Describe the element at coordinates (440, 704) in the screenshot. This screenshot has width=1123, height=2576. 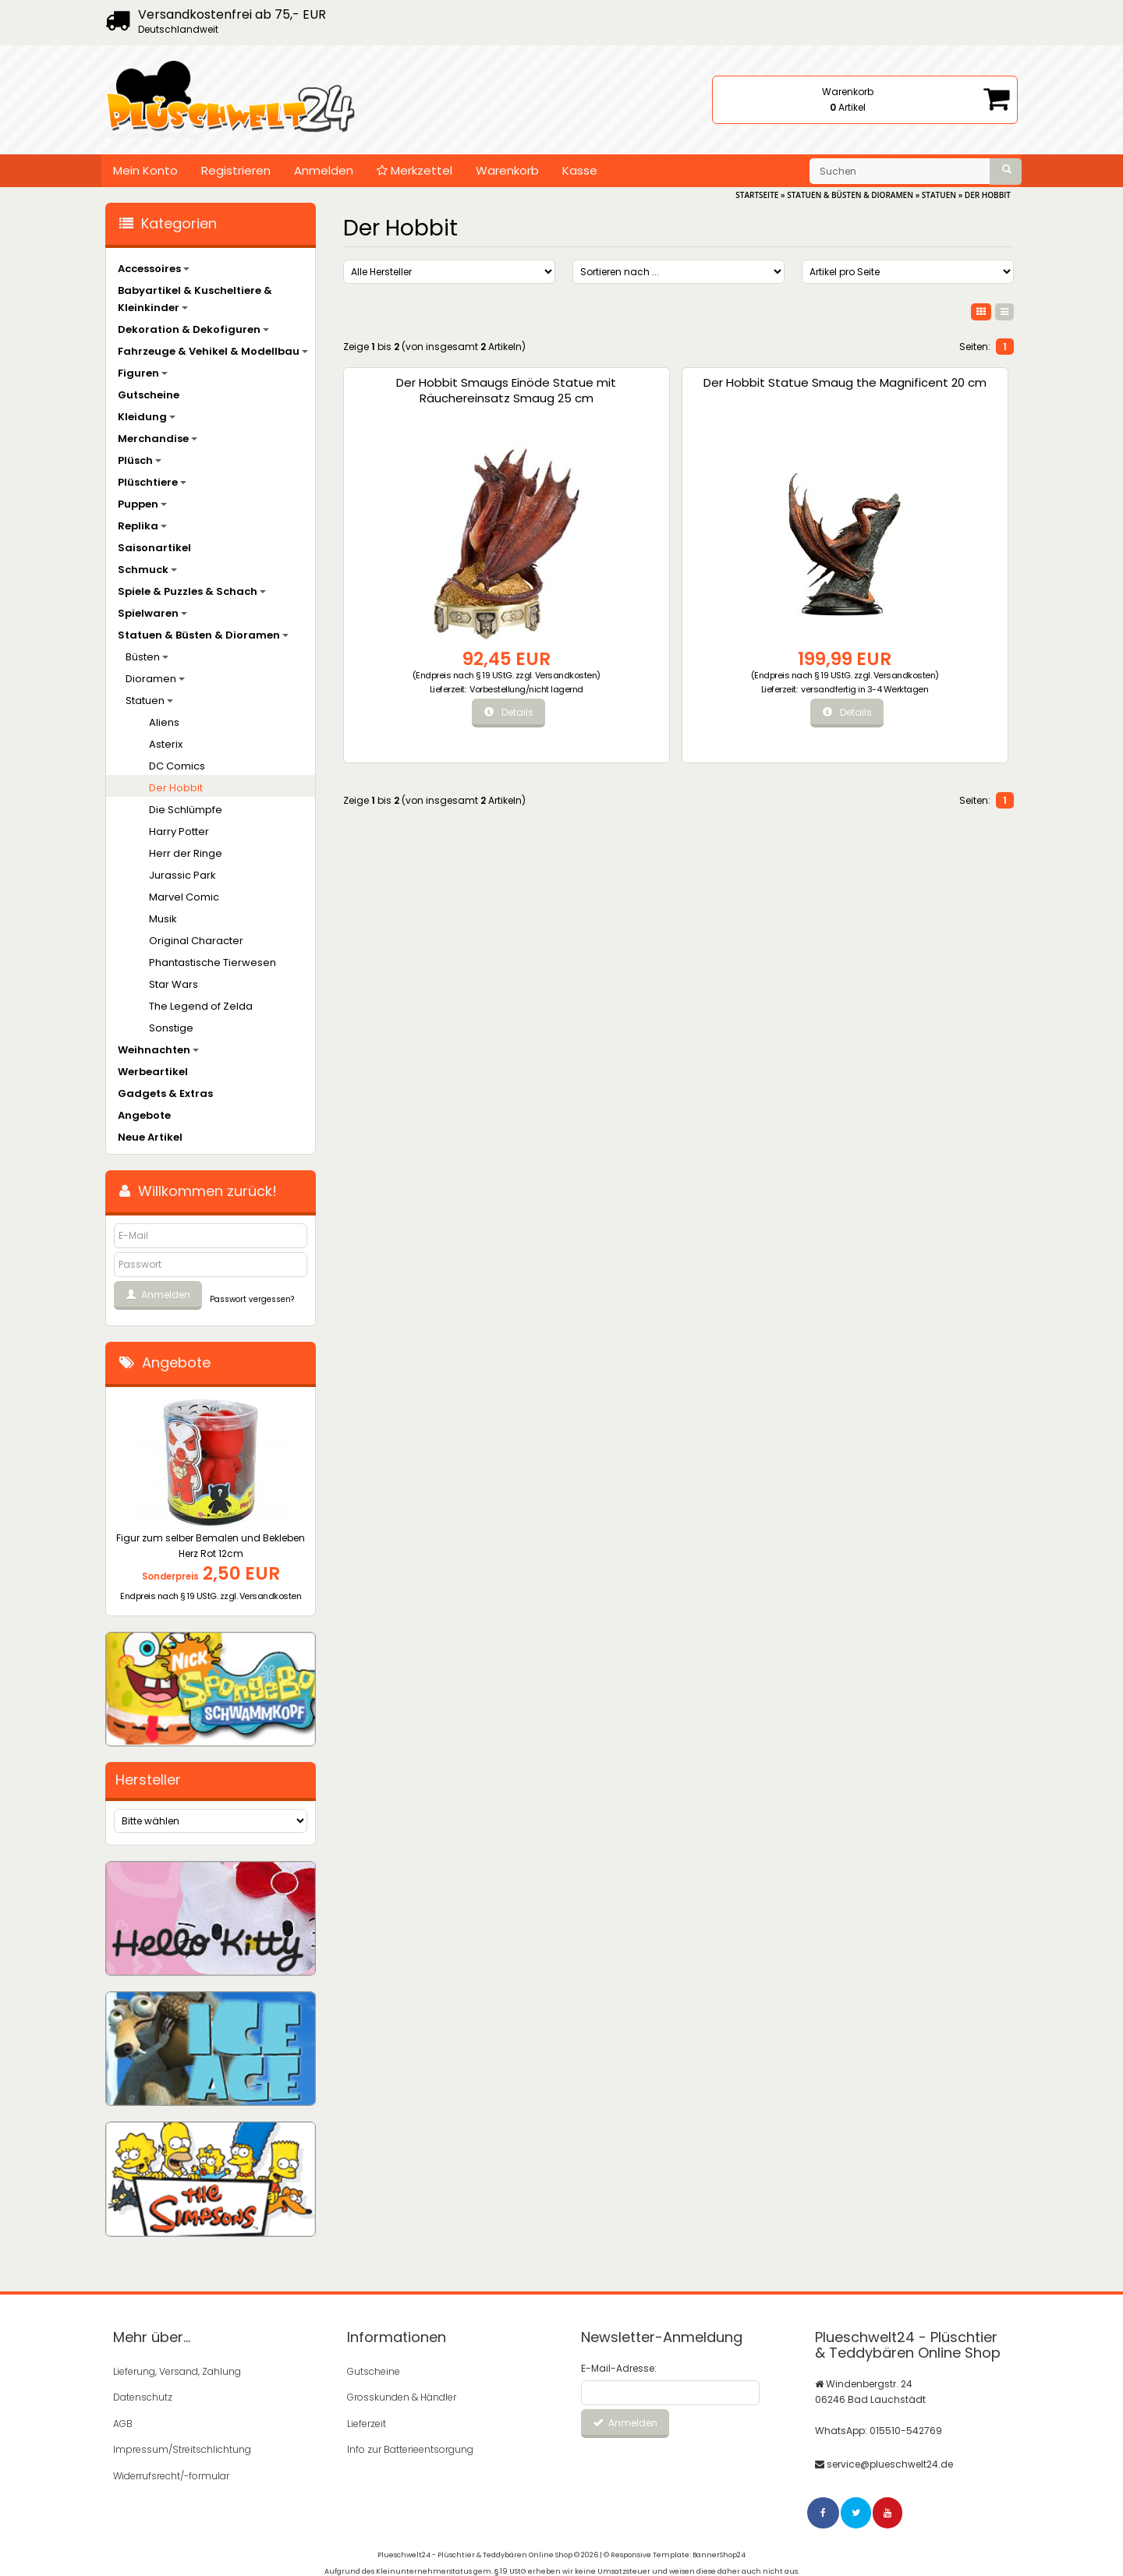
I see `Vorbestellung/nicht lagernd` at that location.